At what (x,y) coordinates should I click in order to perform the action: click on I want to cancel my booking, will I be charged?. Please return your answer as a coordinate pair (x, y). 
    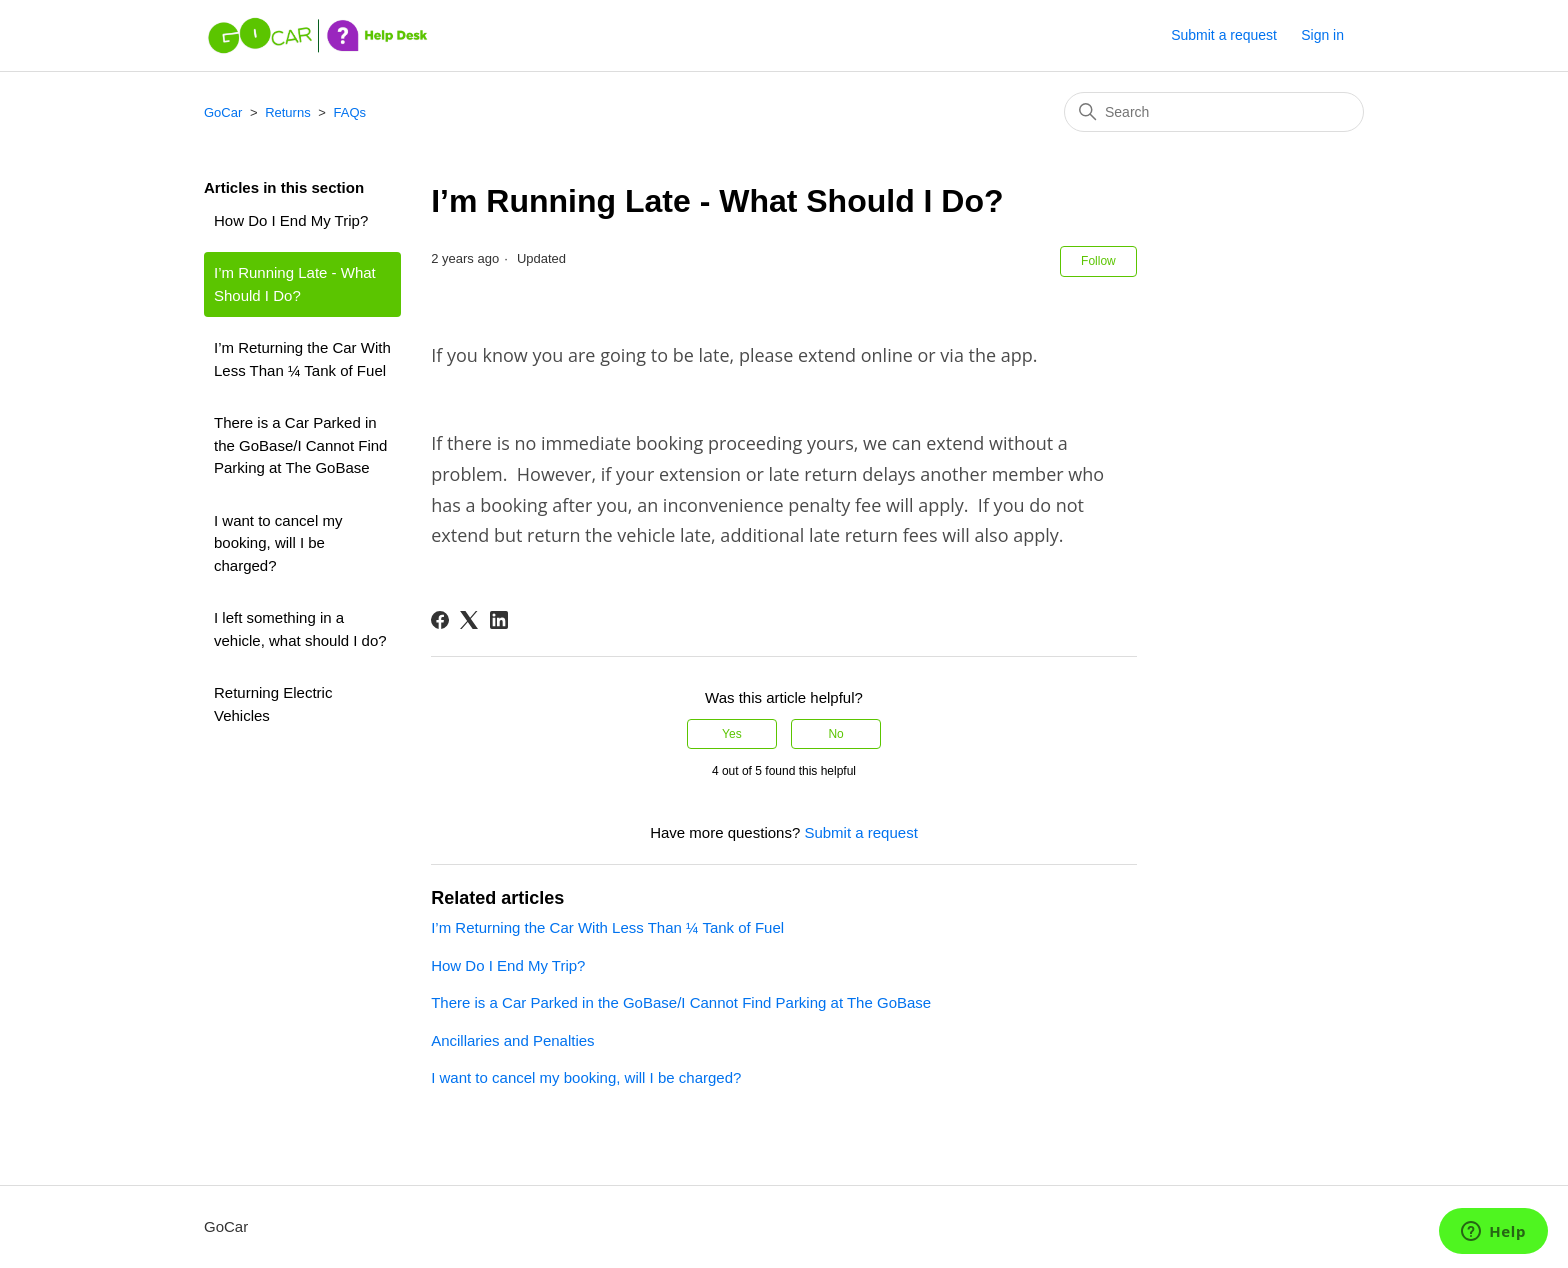
    Looking at the image, I should click on (278, 543).